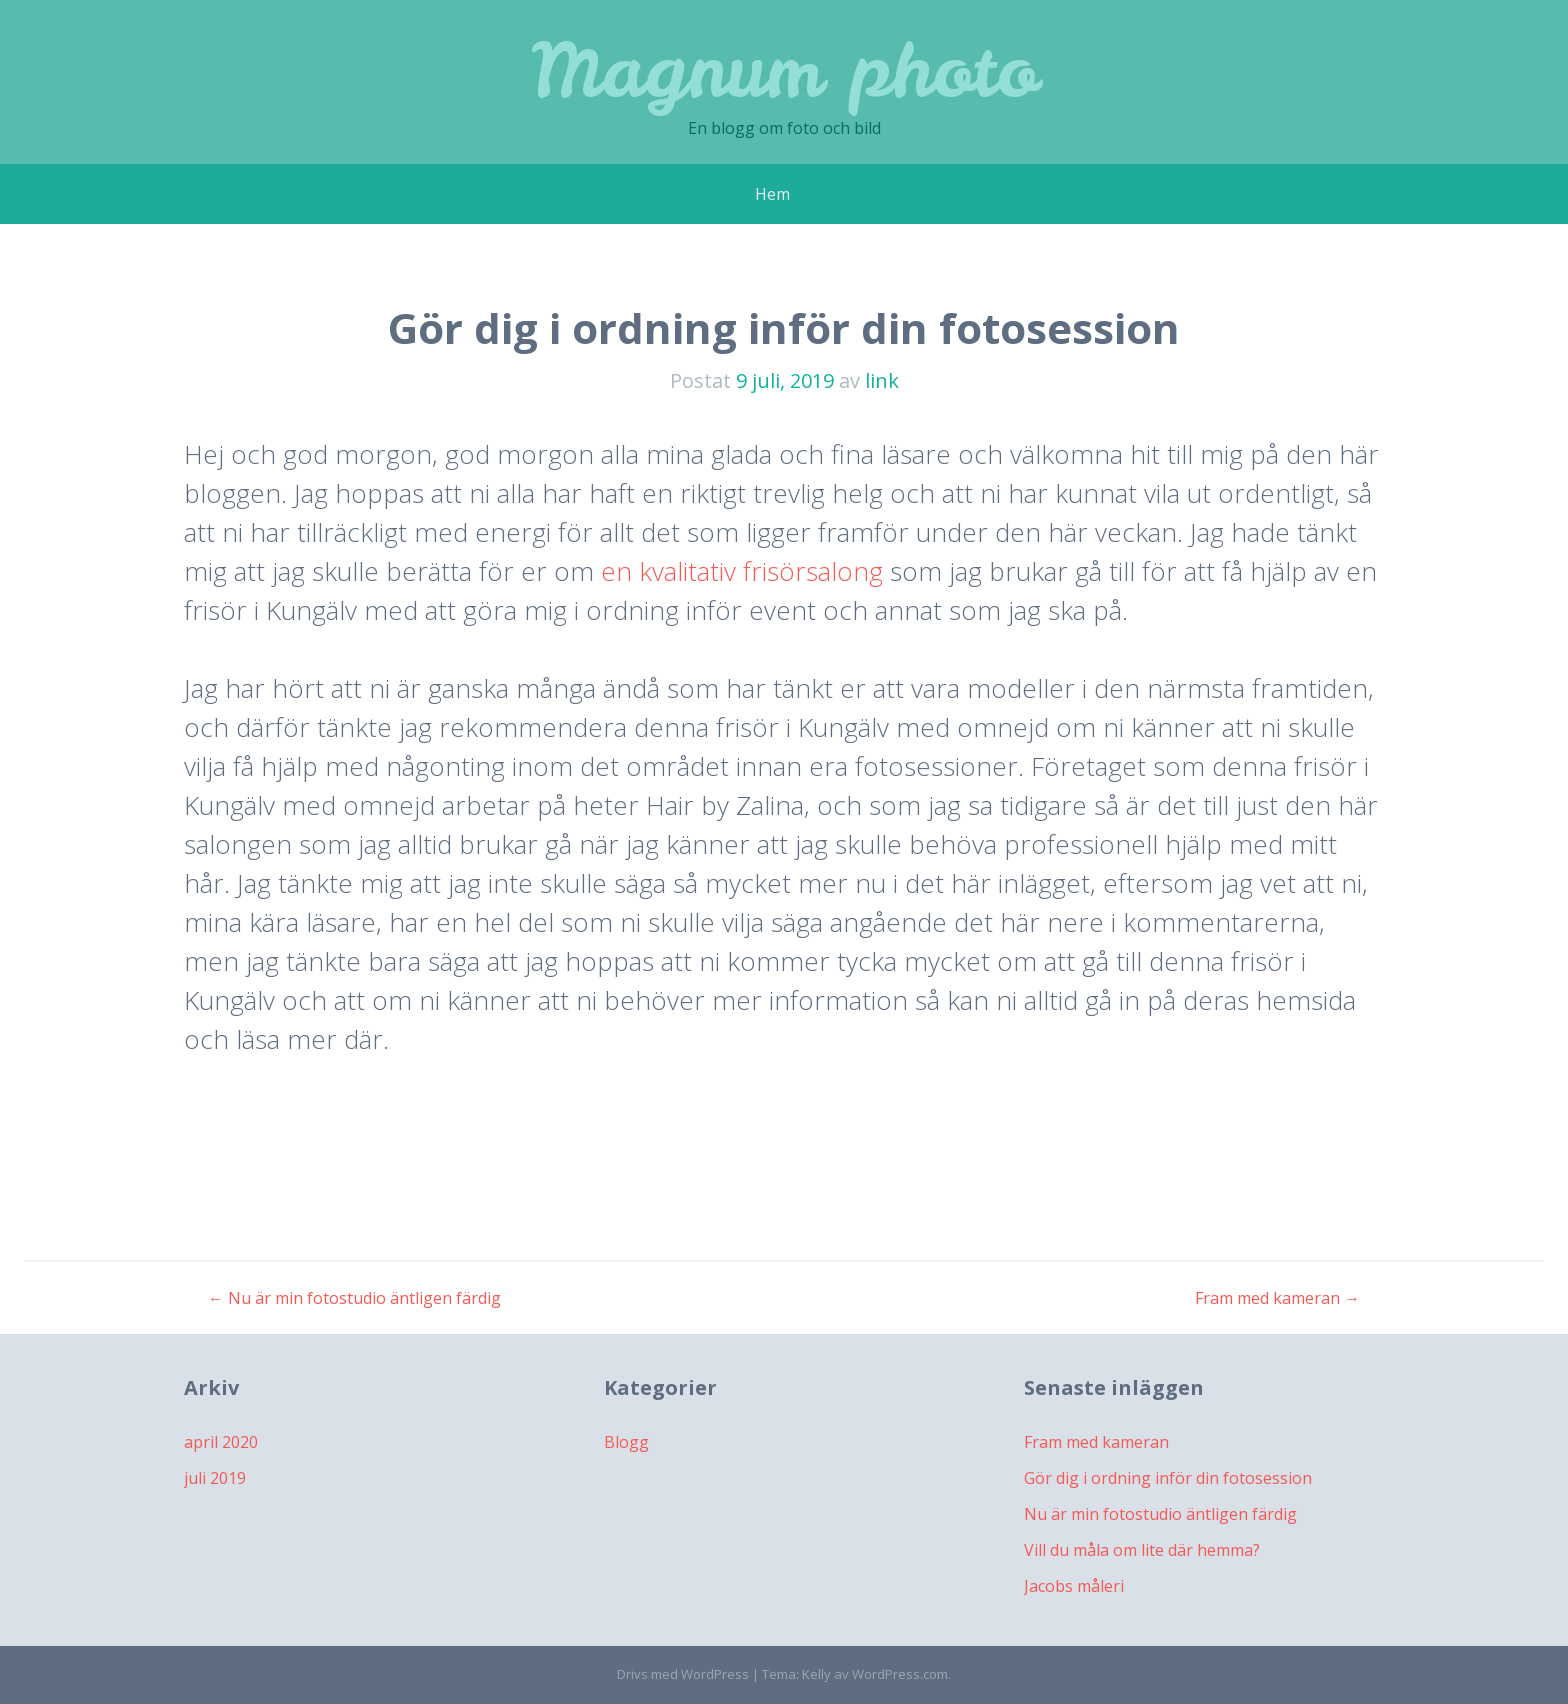 The width and height of the screenshot is (1568, 1704). I want to click on Blogg, so click(626, 1442).